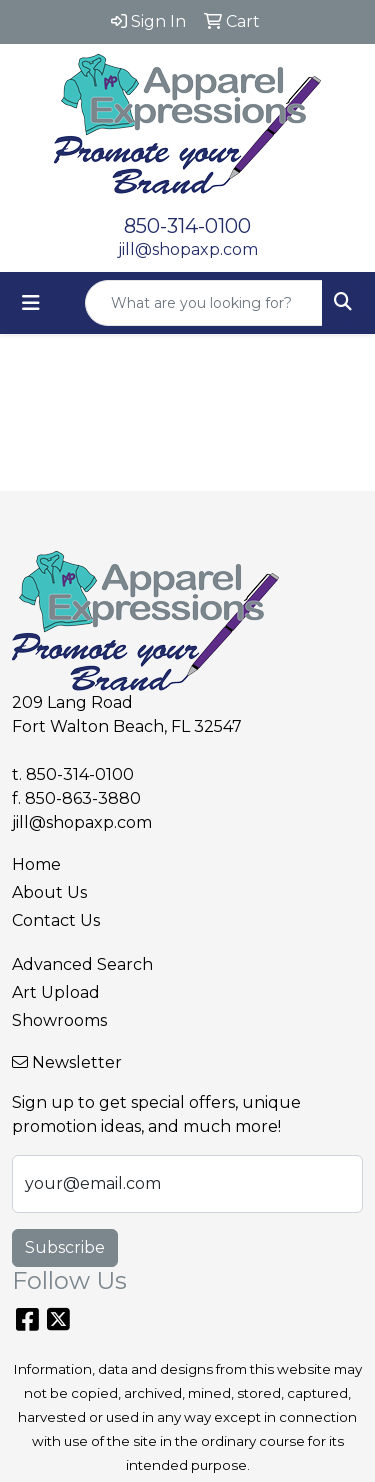 This screenshot has height=1482, width=375. Describe the element at coordinates (56, 992) in the screenshot. I see `Art Upload` at that location.